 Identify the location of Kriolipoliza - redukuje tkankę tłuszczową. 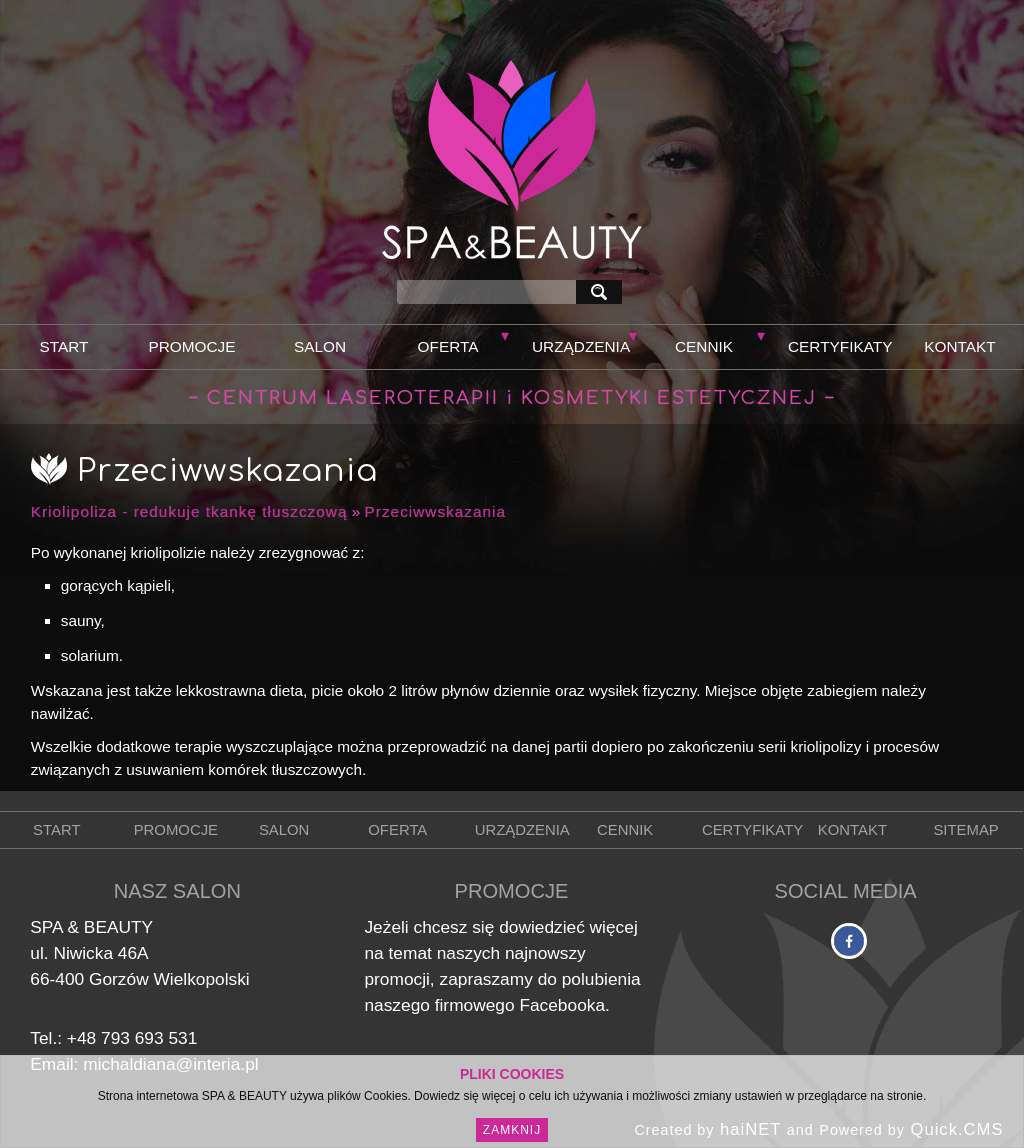
(189, 511).